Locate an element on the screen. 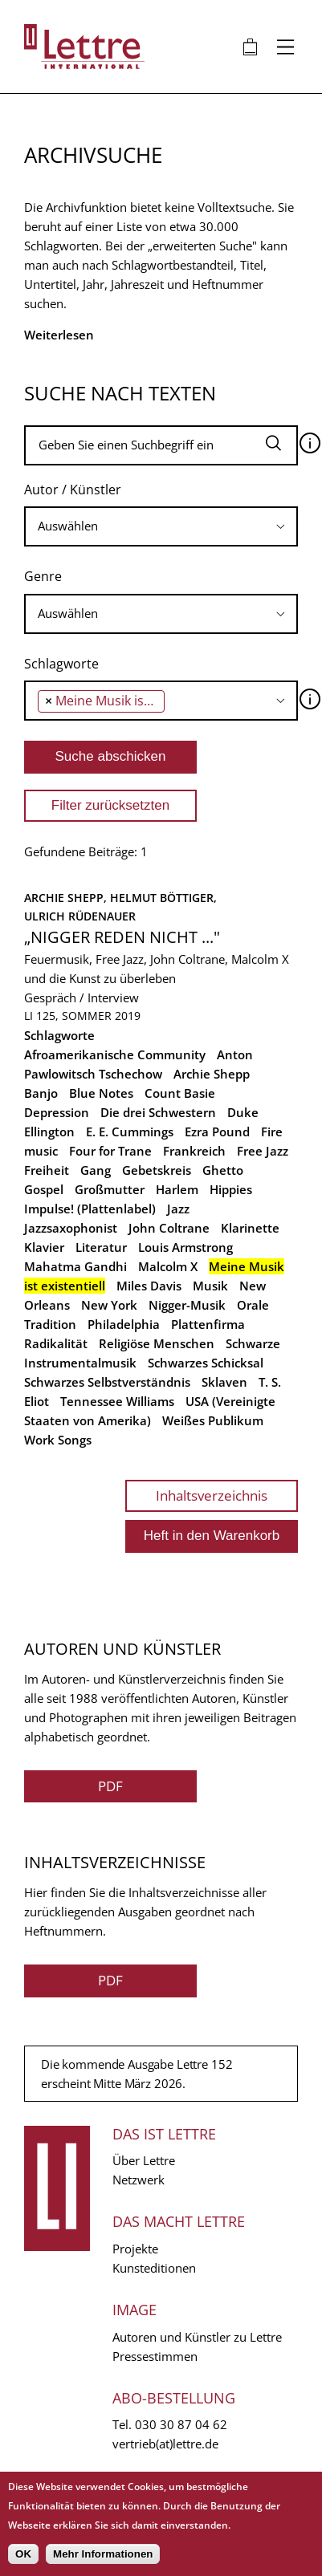  Klavier is located at coordinates (44, 1247).